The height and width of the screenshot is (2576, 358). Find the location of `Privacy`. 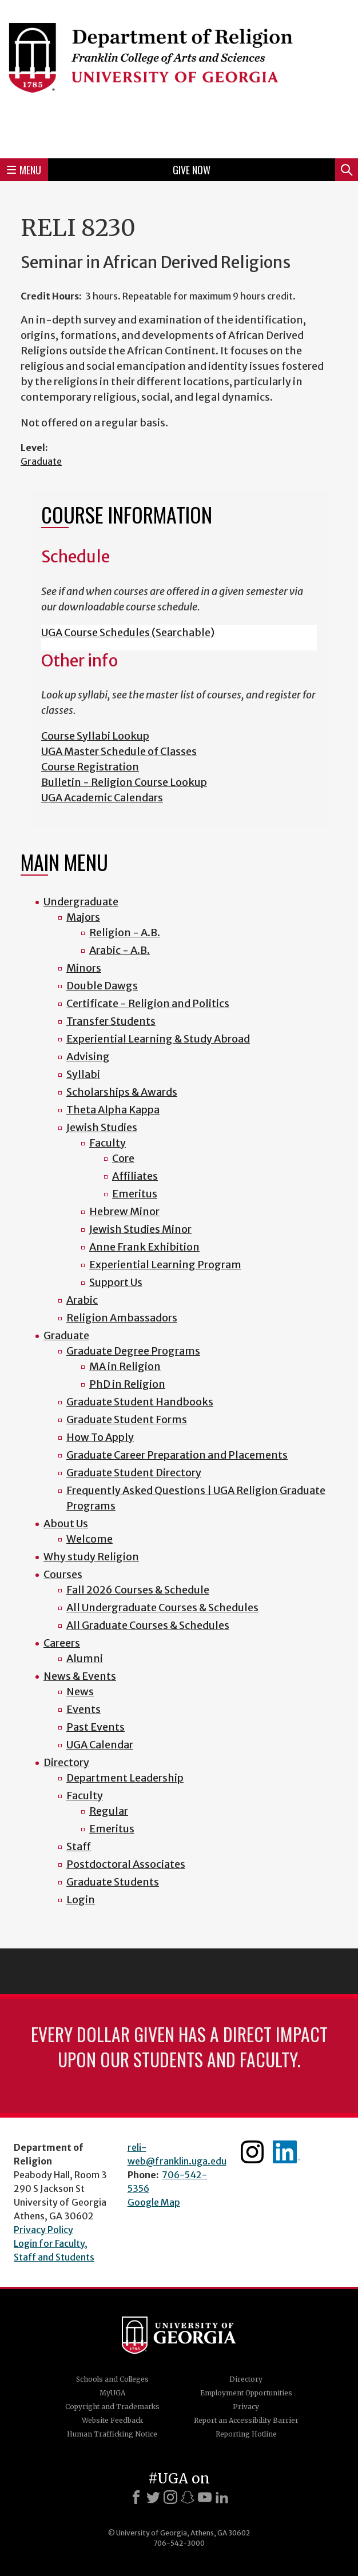

Privacy is located at coordinates (246, 2406).